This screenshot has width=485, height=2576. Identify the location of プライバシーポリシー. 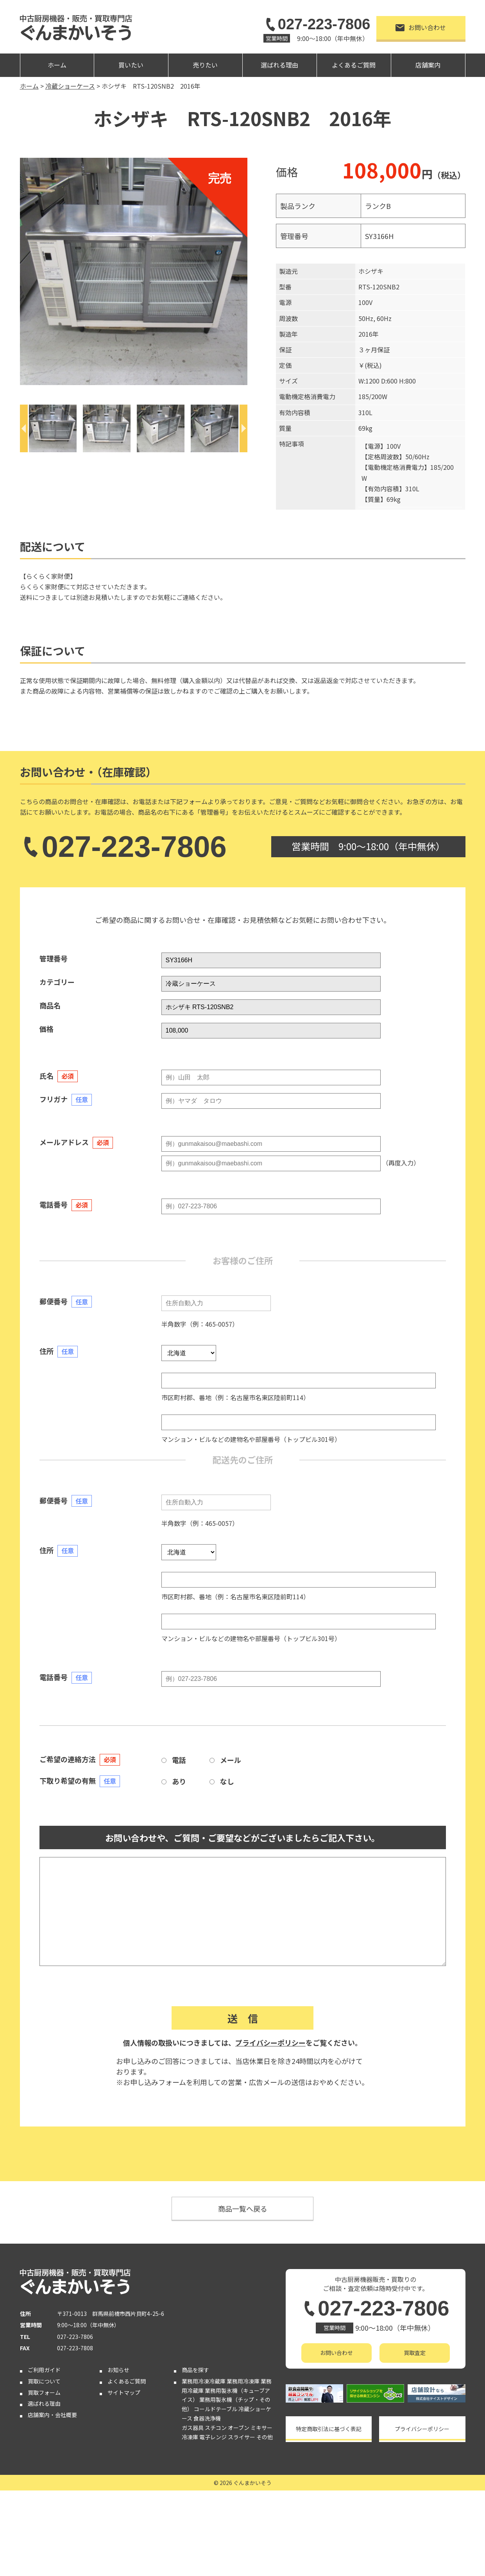
(270, 2042).